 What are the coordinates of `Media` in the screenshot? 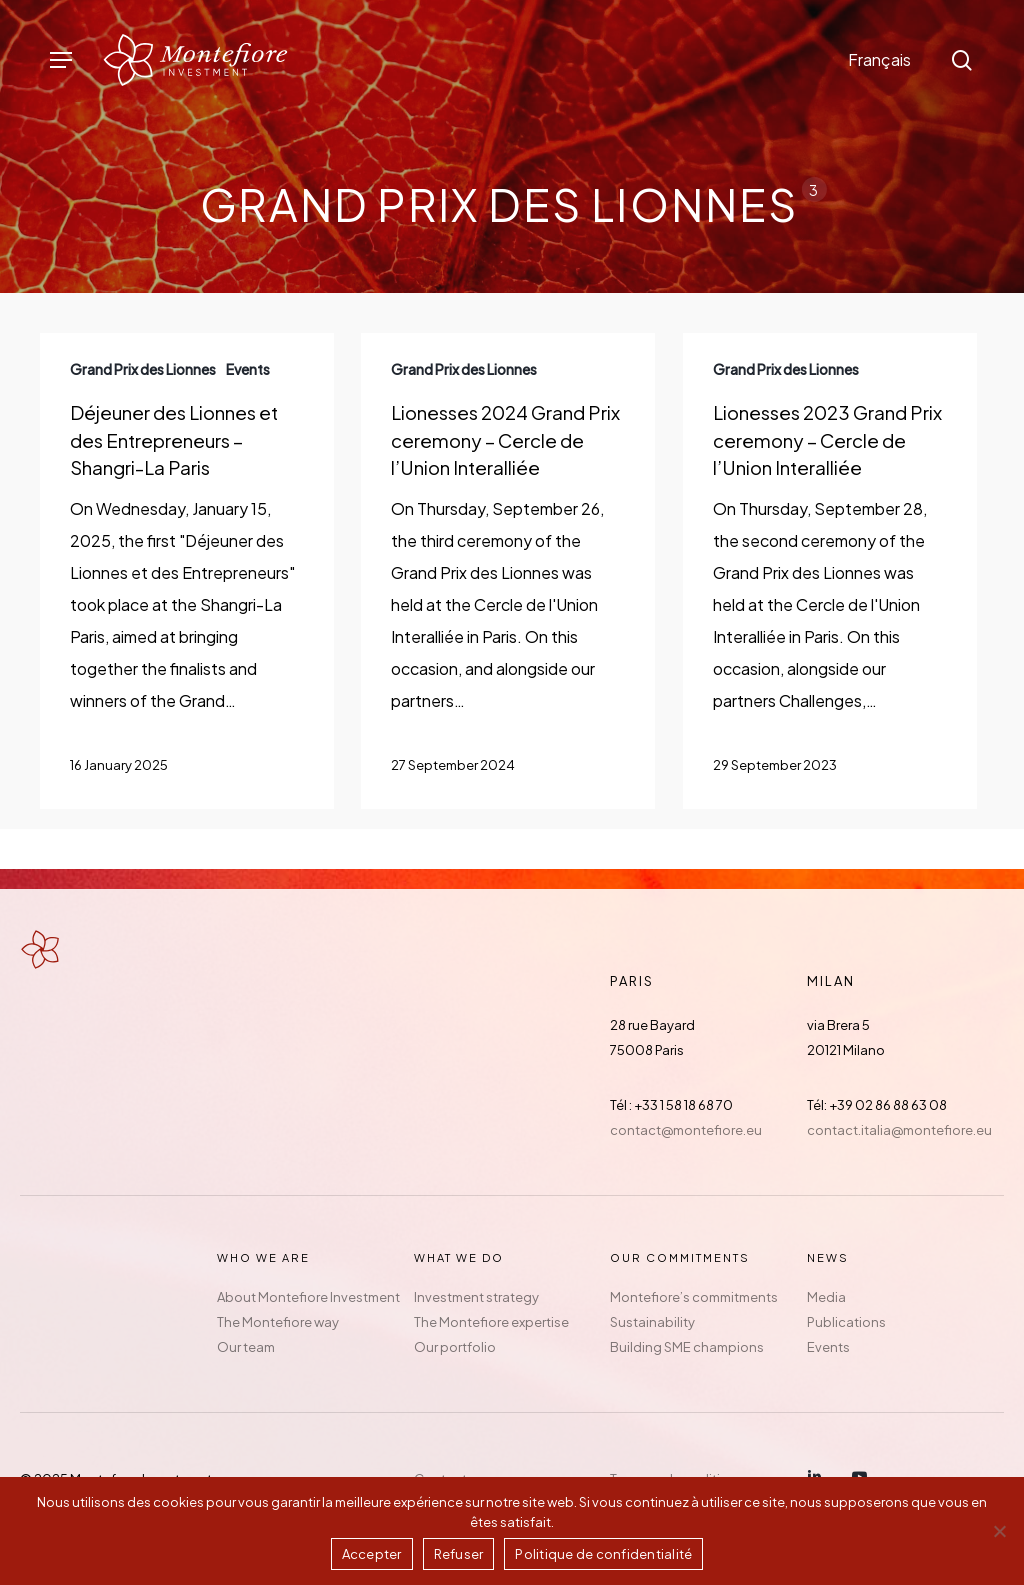 It's located at (826, 1297).